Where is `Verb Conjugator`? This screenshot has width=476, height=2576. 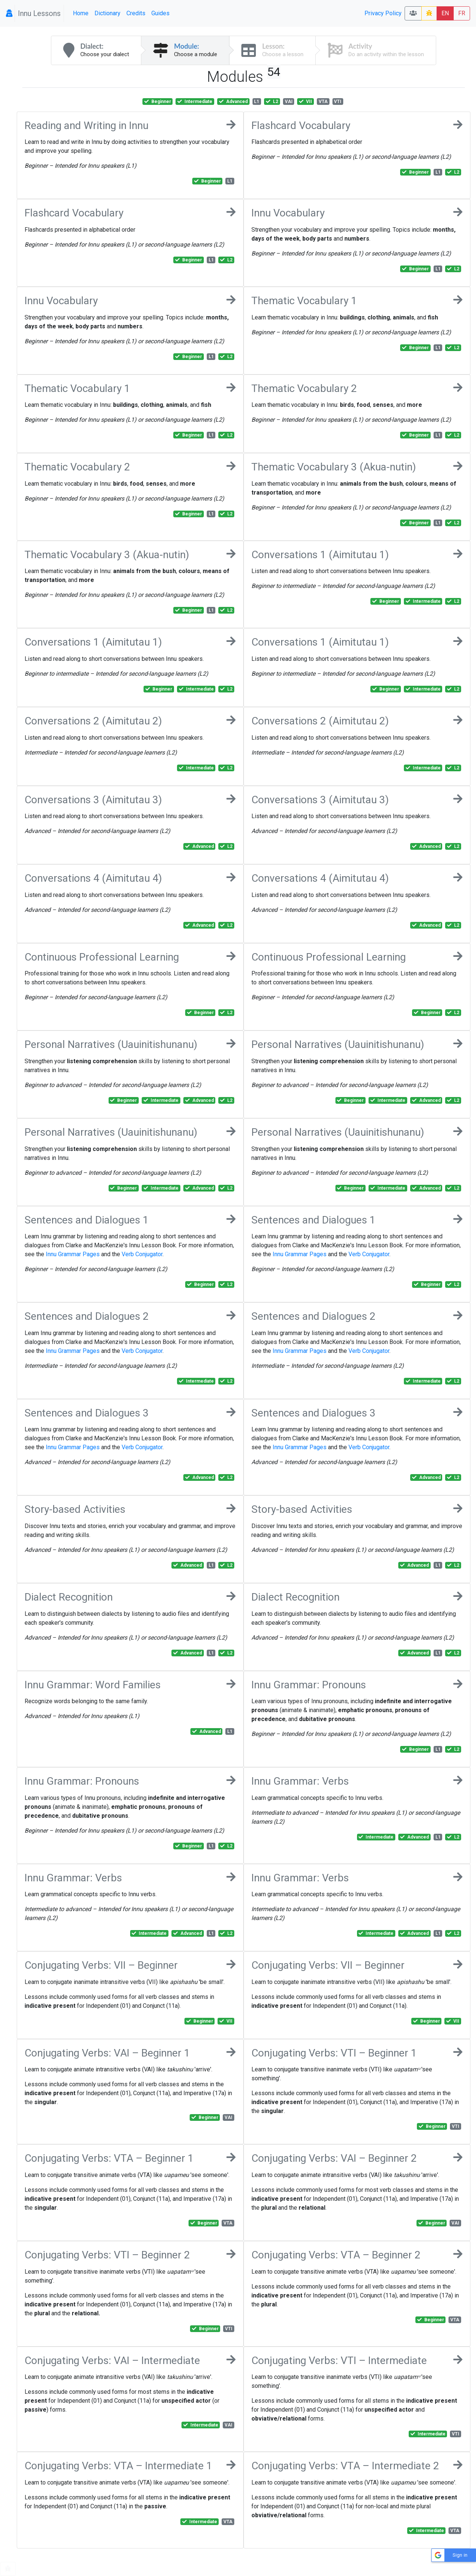 Verb Conjugator is located at coordinates (142, 1254).